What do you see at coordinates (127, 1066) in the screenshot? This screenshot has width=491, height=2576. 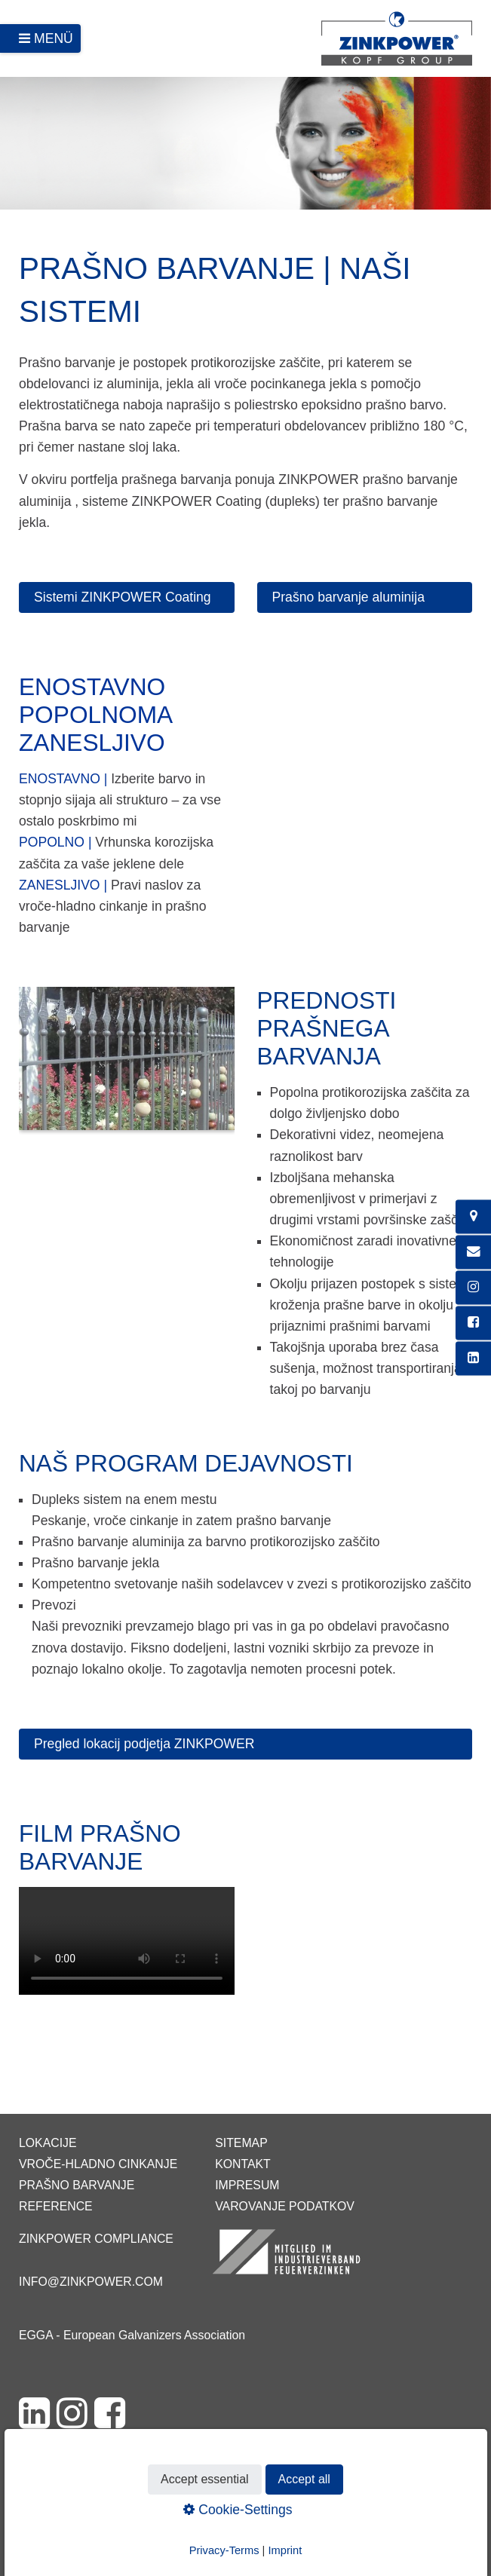 I see `[Bild in Lightbox öffnen (open image in lightbox)]` at bounding box center [127, 1066].